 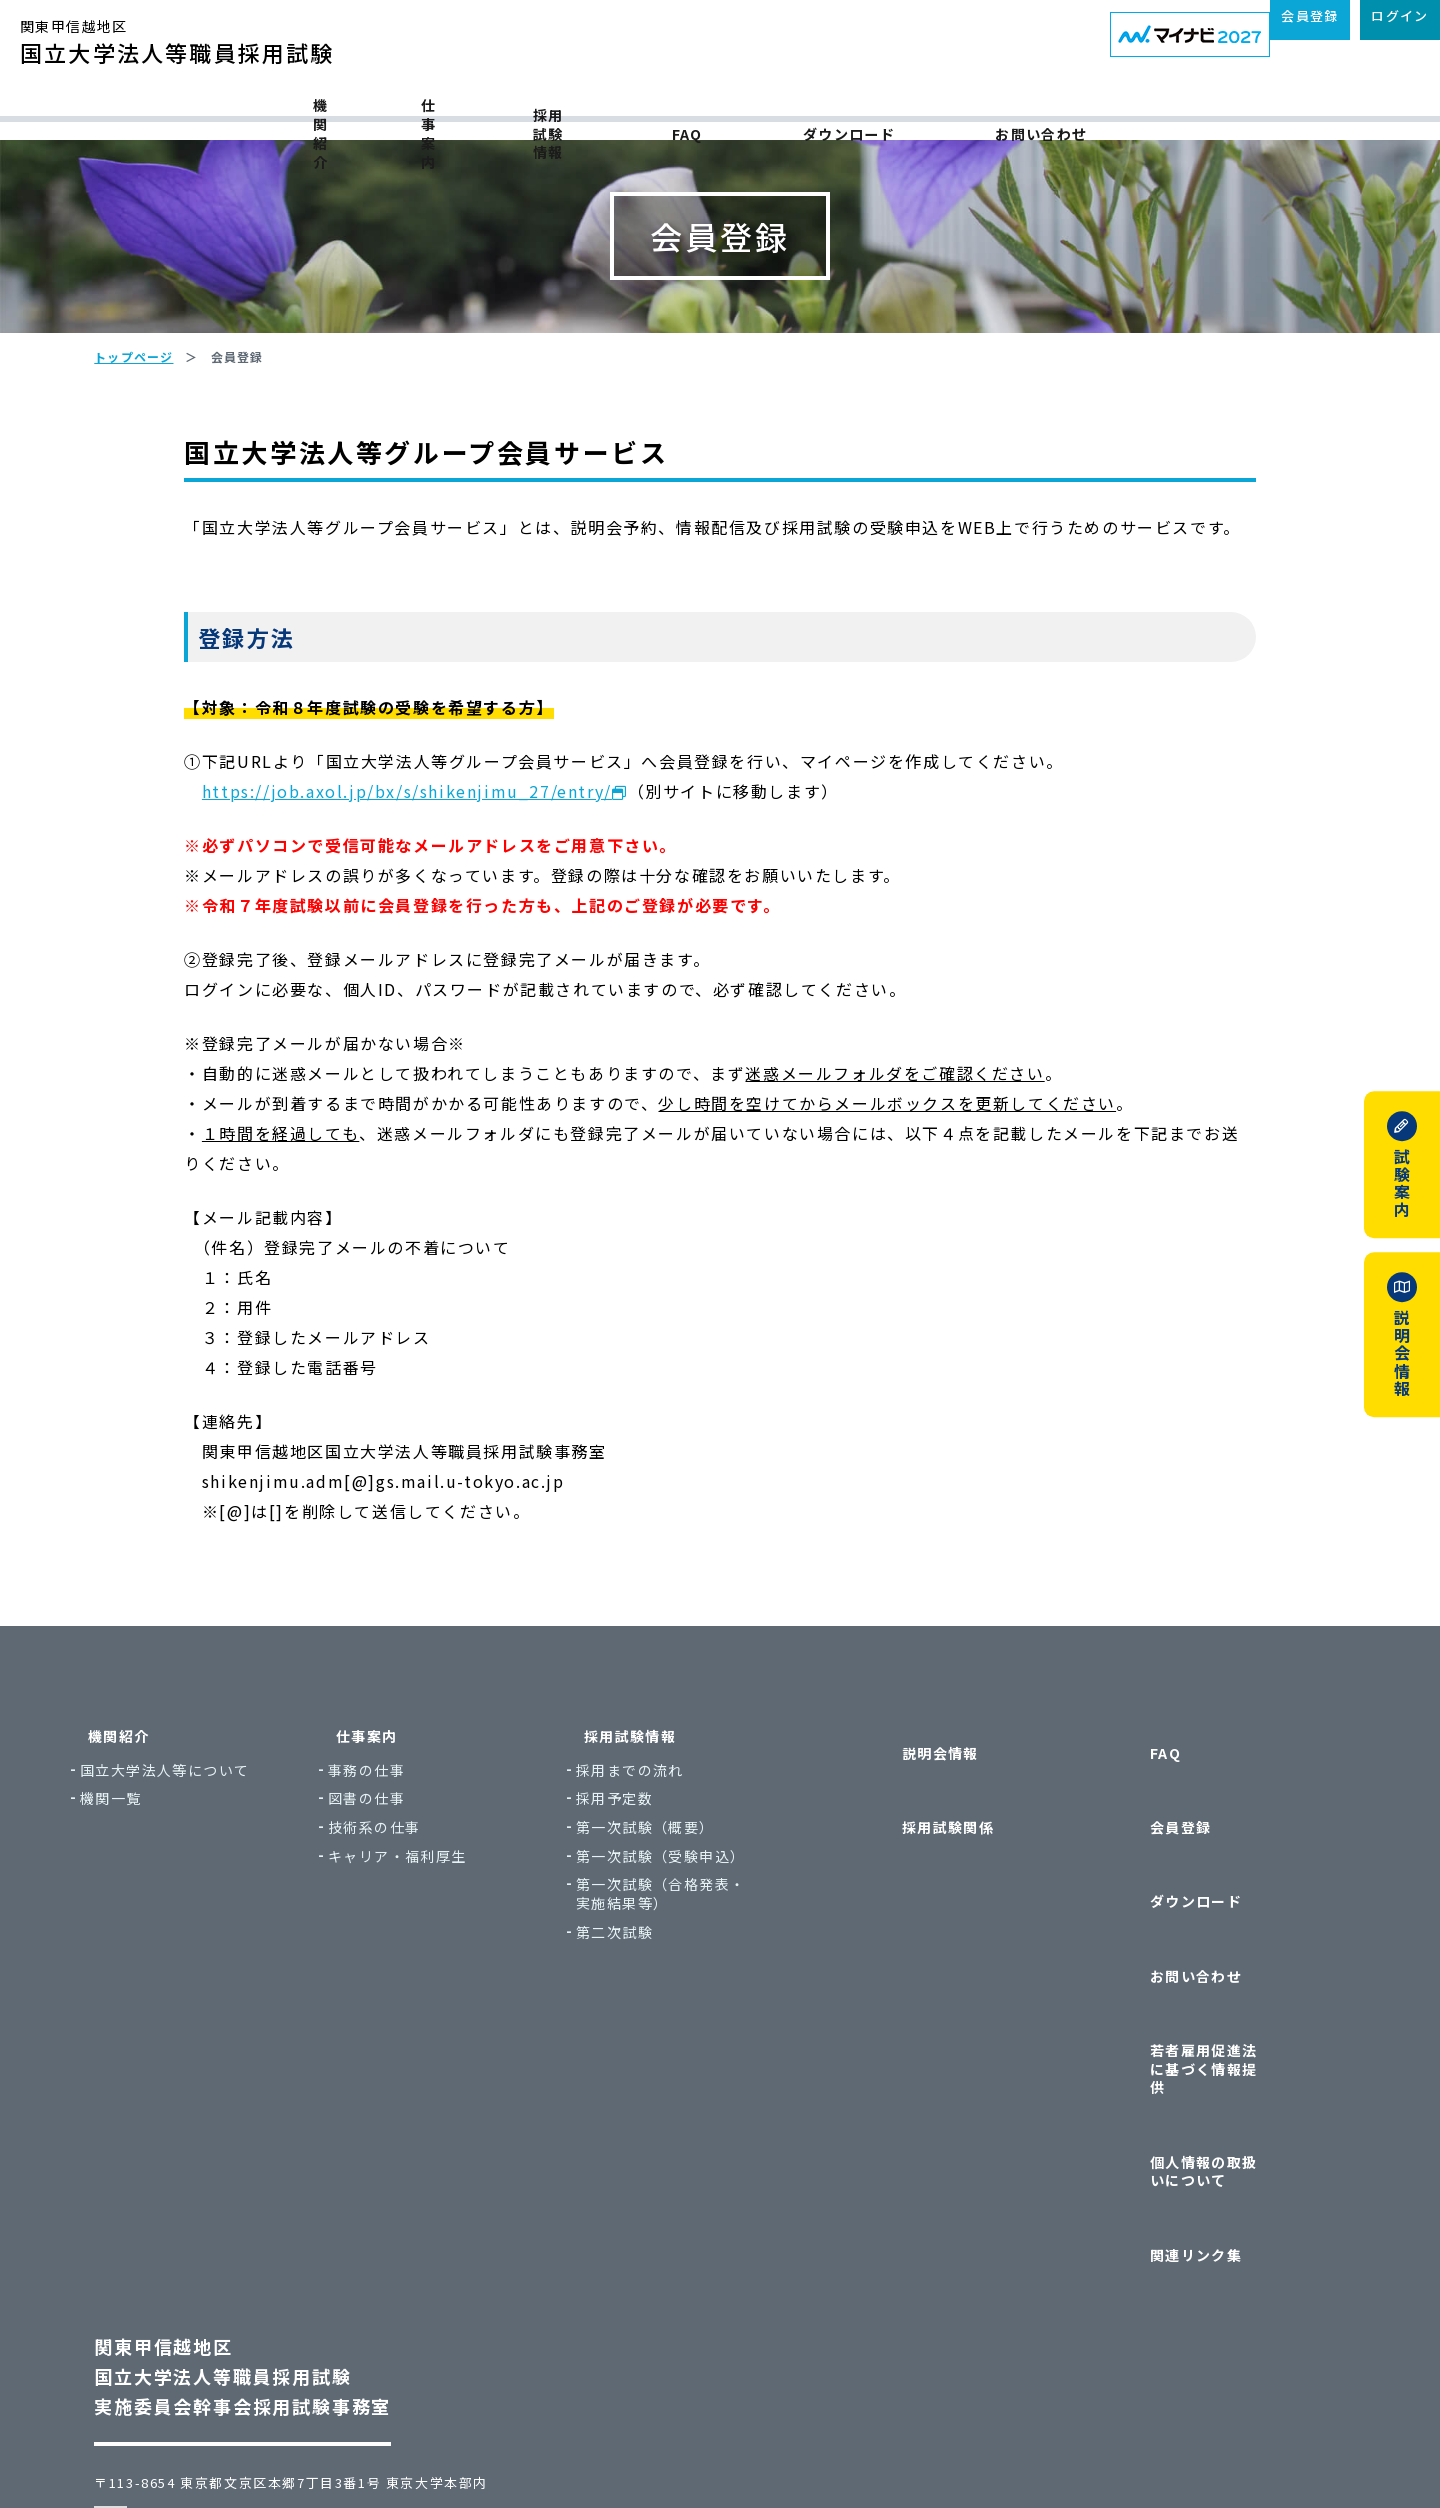 What do you see at coordinates (426, 1936) in the screenshot?
I see `図書の仕事` at bounding box center [426, 1936].